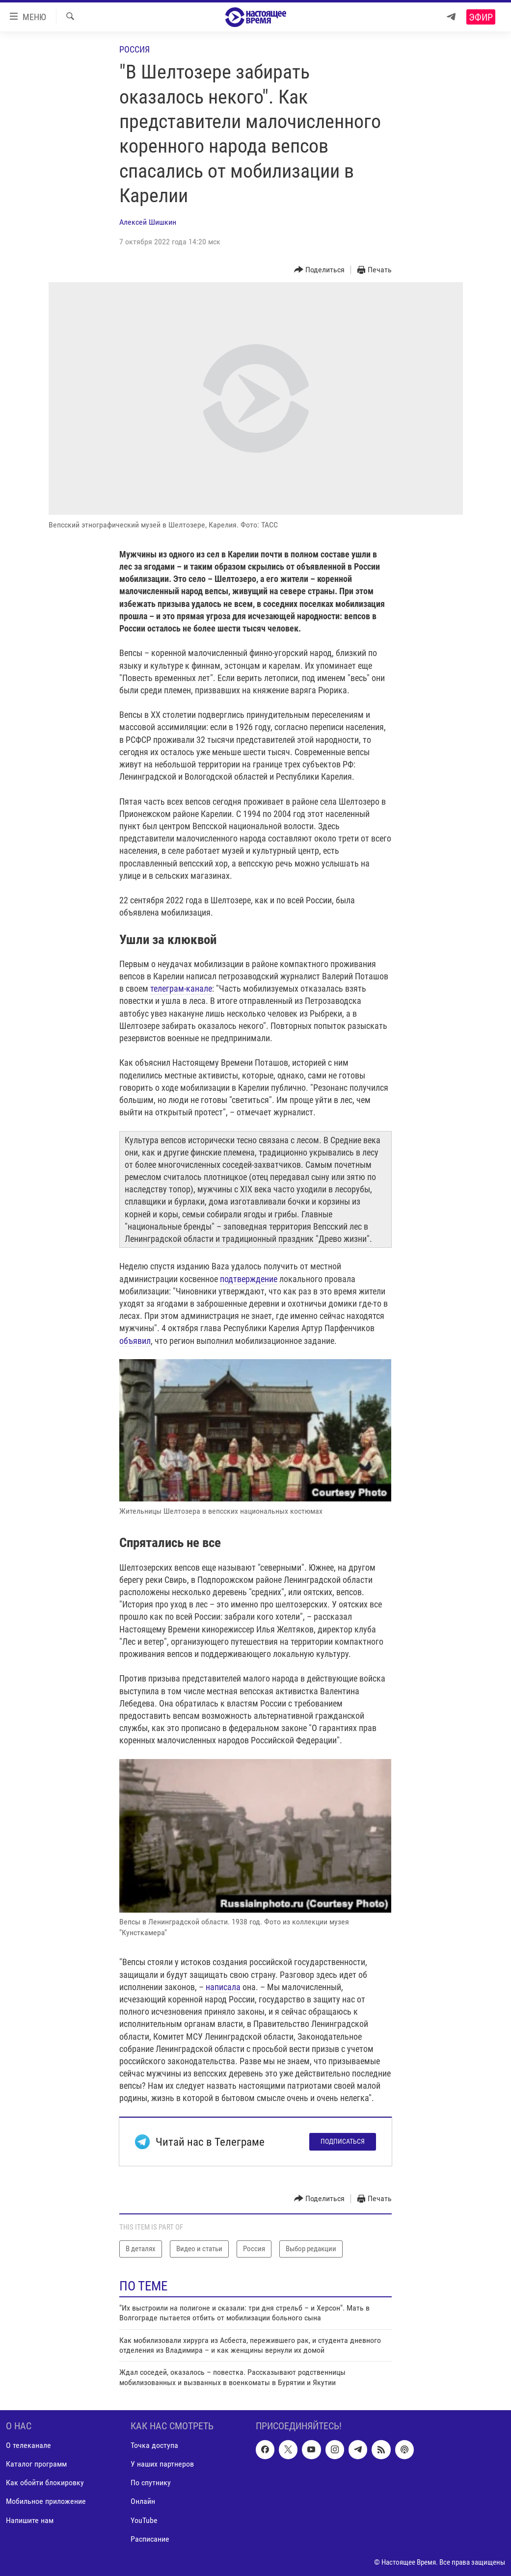 This screenshot has height=2576, width=511. Describe the element at coordinates (151, 2483) in the screenshot. I see `По спутнику` at that location.